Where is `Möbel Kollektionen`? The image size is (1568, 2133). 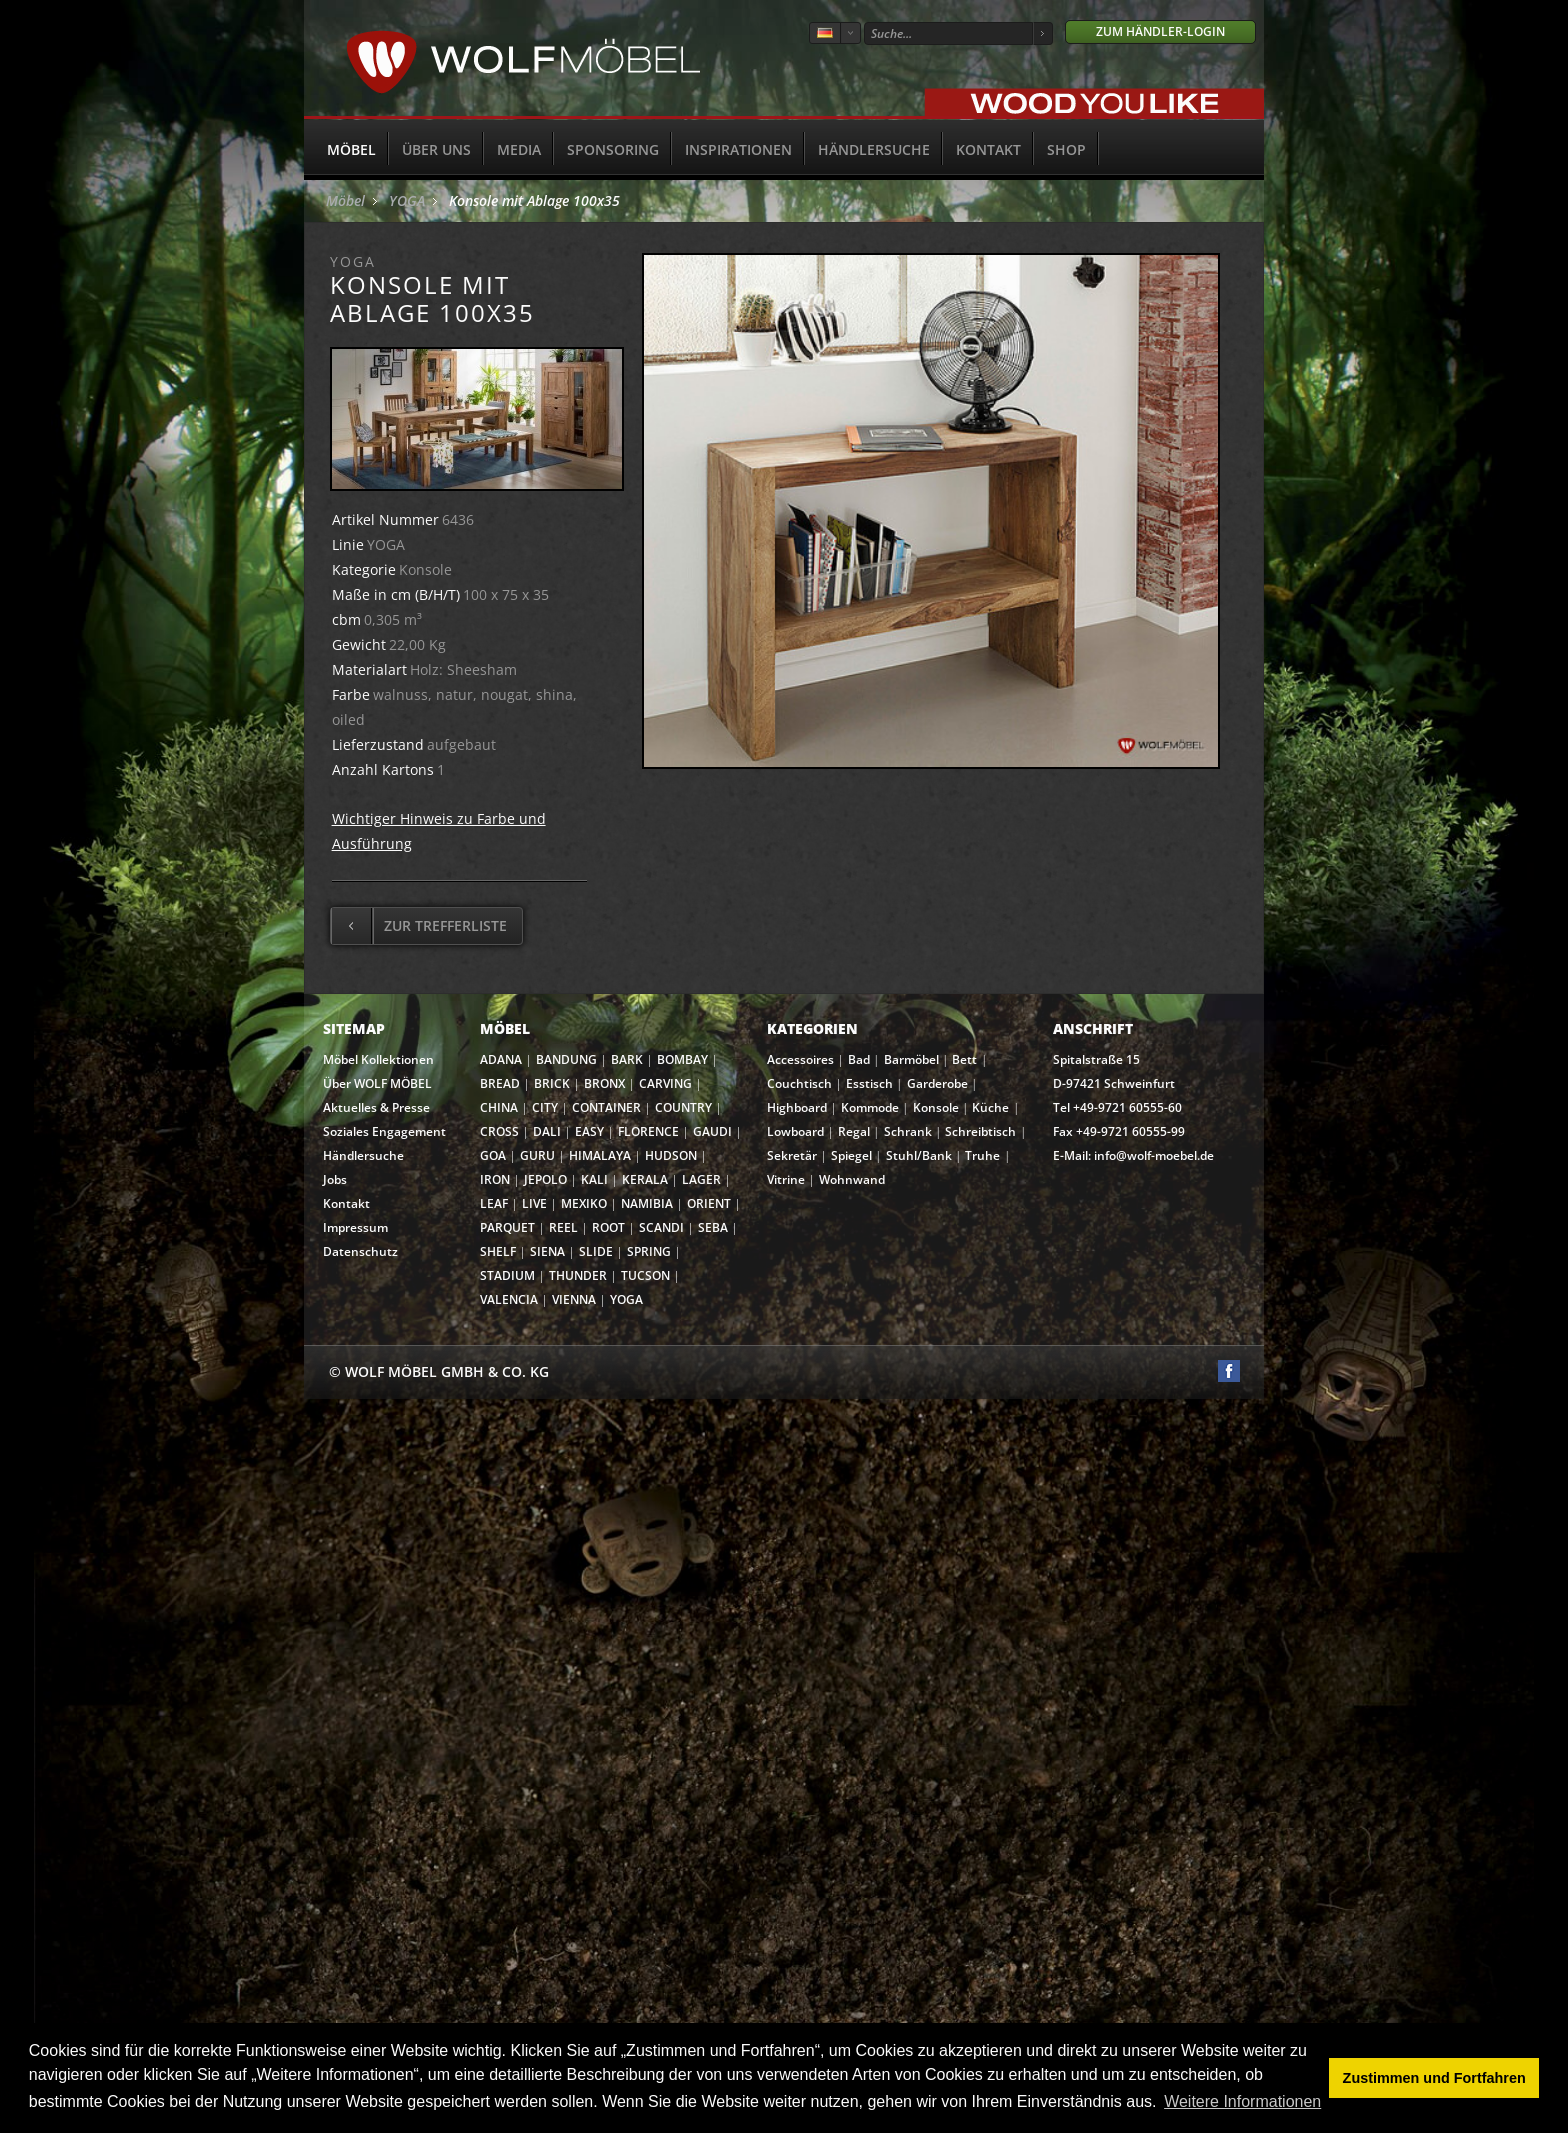
Möbel Kollektionen is located at coordinates (378, 1059).